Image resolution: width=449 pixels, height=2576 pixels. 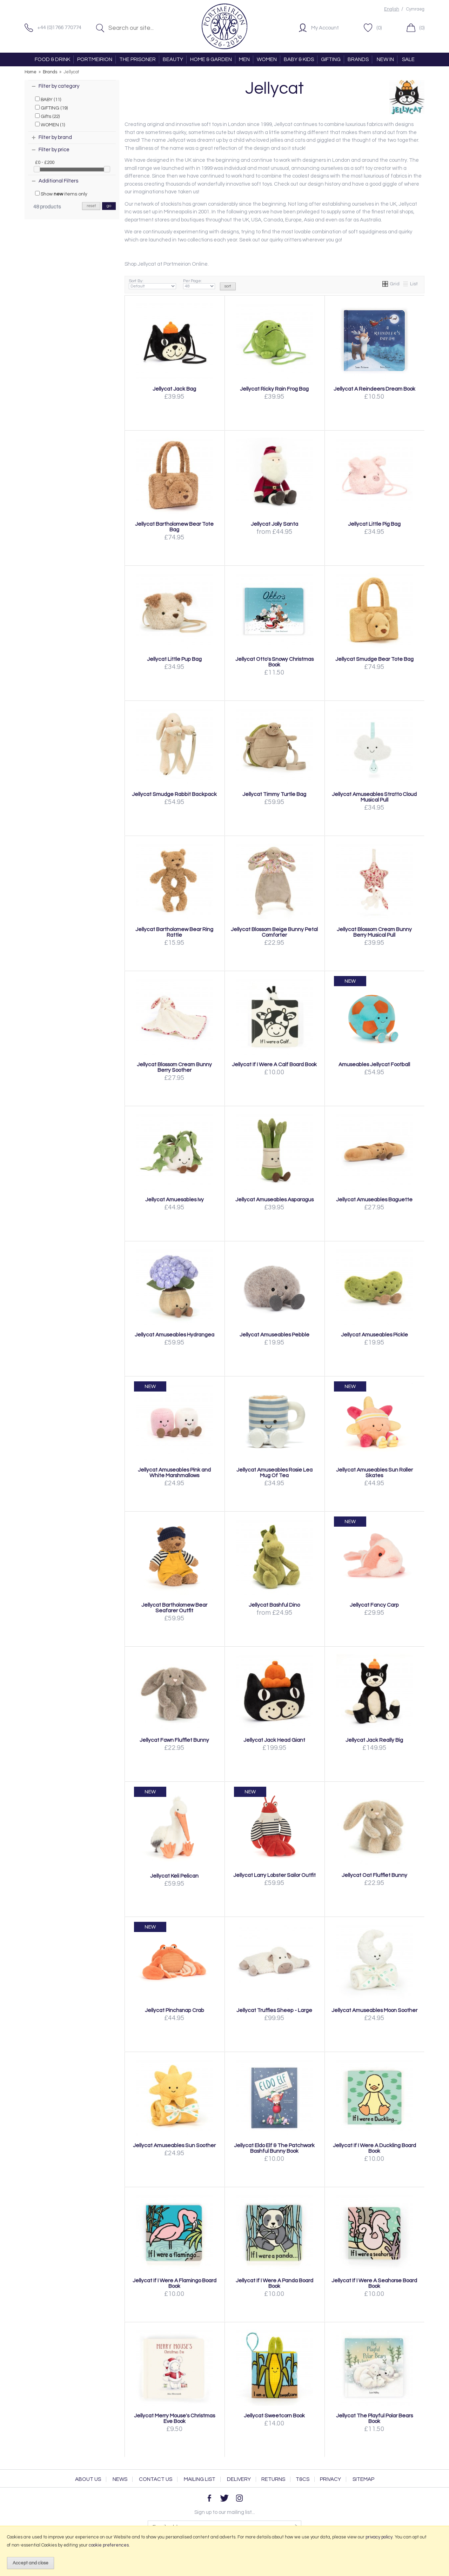 What do you see at coordinates (274, 2415) in the screenshot?
I see `Jellycat Sweetcorn Book` at bounding box center [274, 2415].